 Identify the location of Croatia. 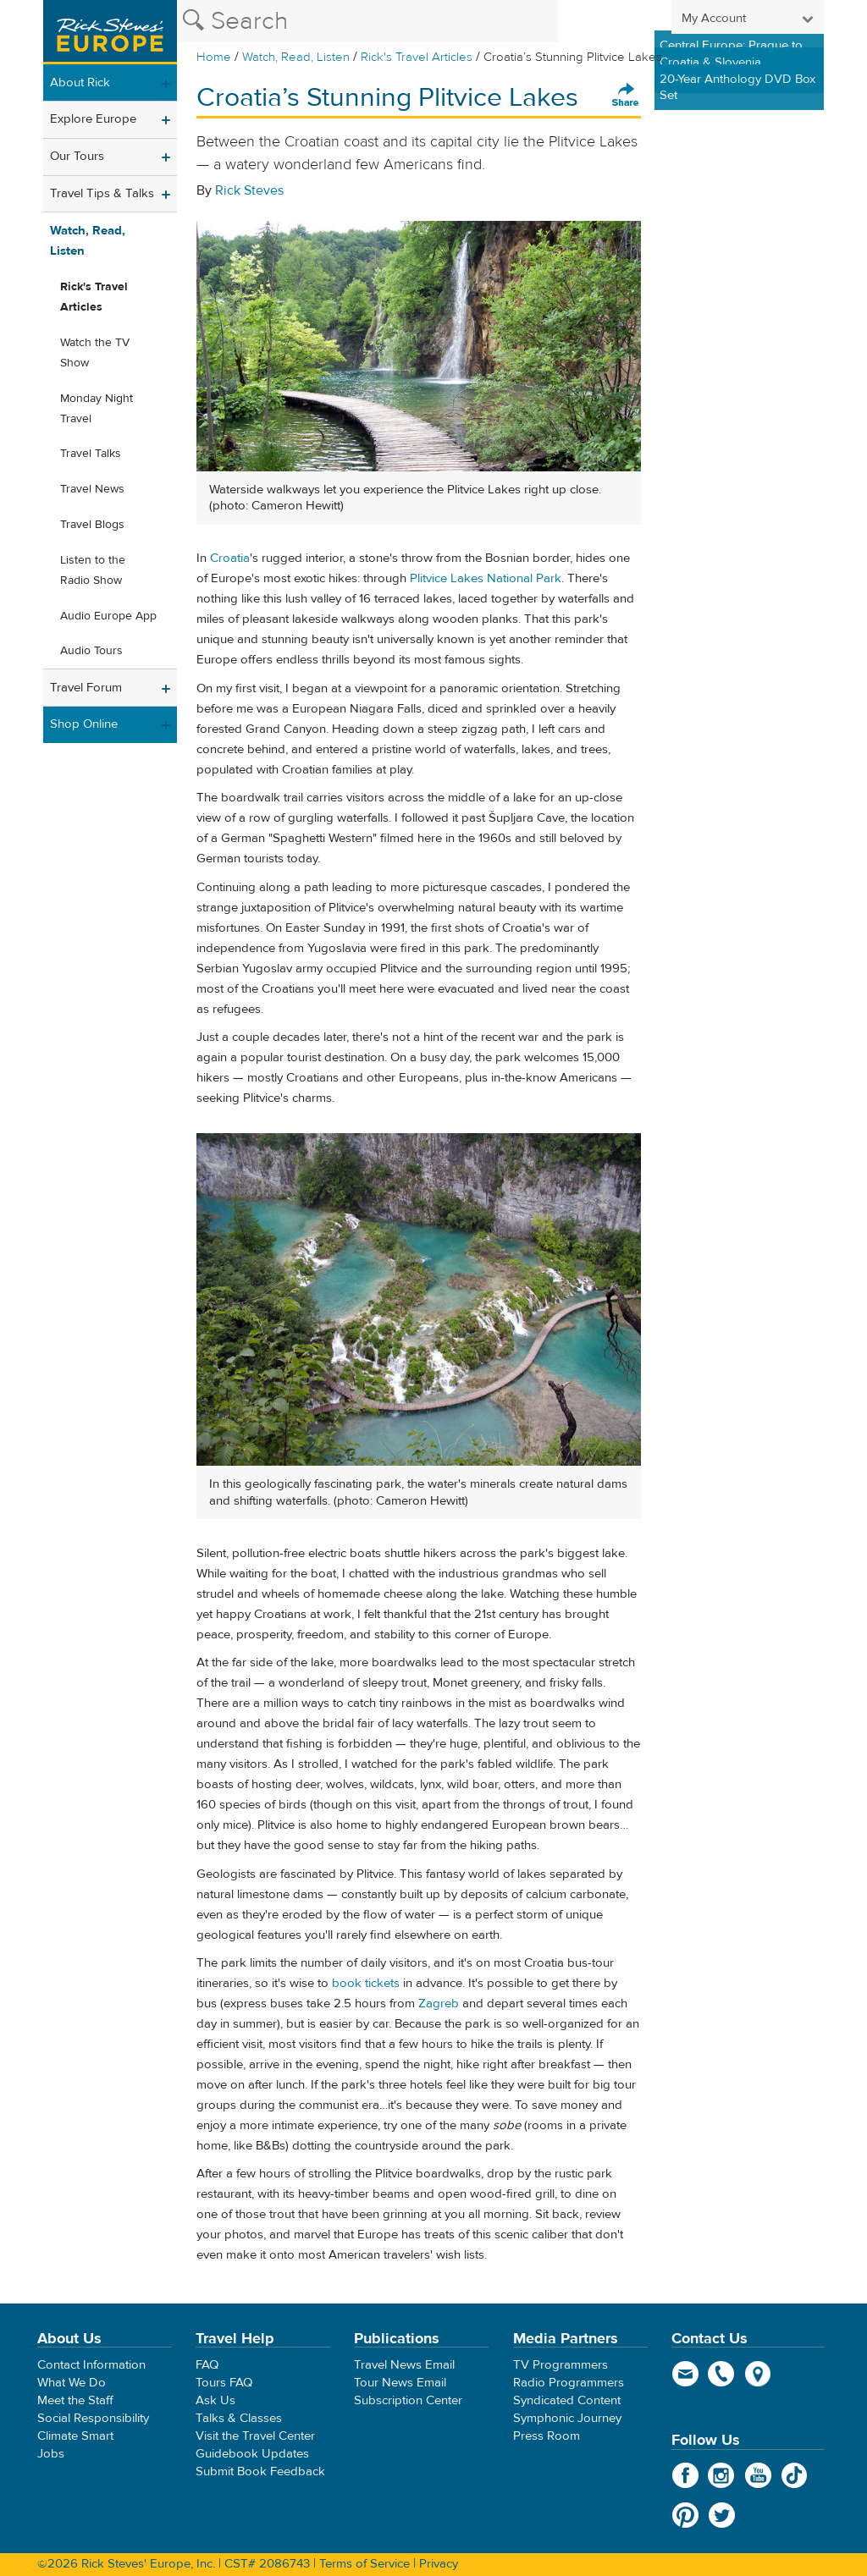
(230, 558).